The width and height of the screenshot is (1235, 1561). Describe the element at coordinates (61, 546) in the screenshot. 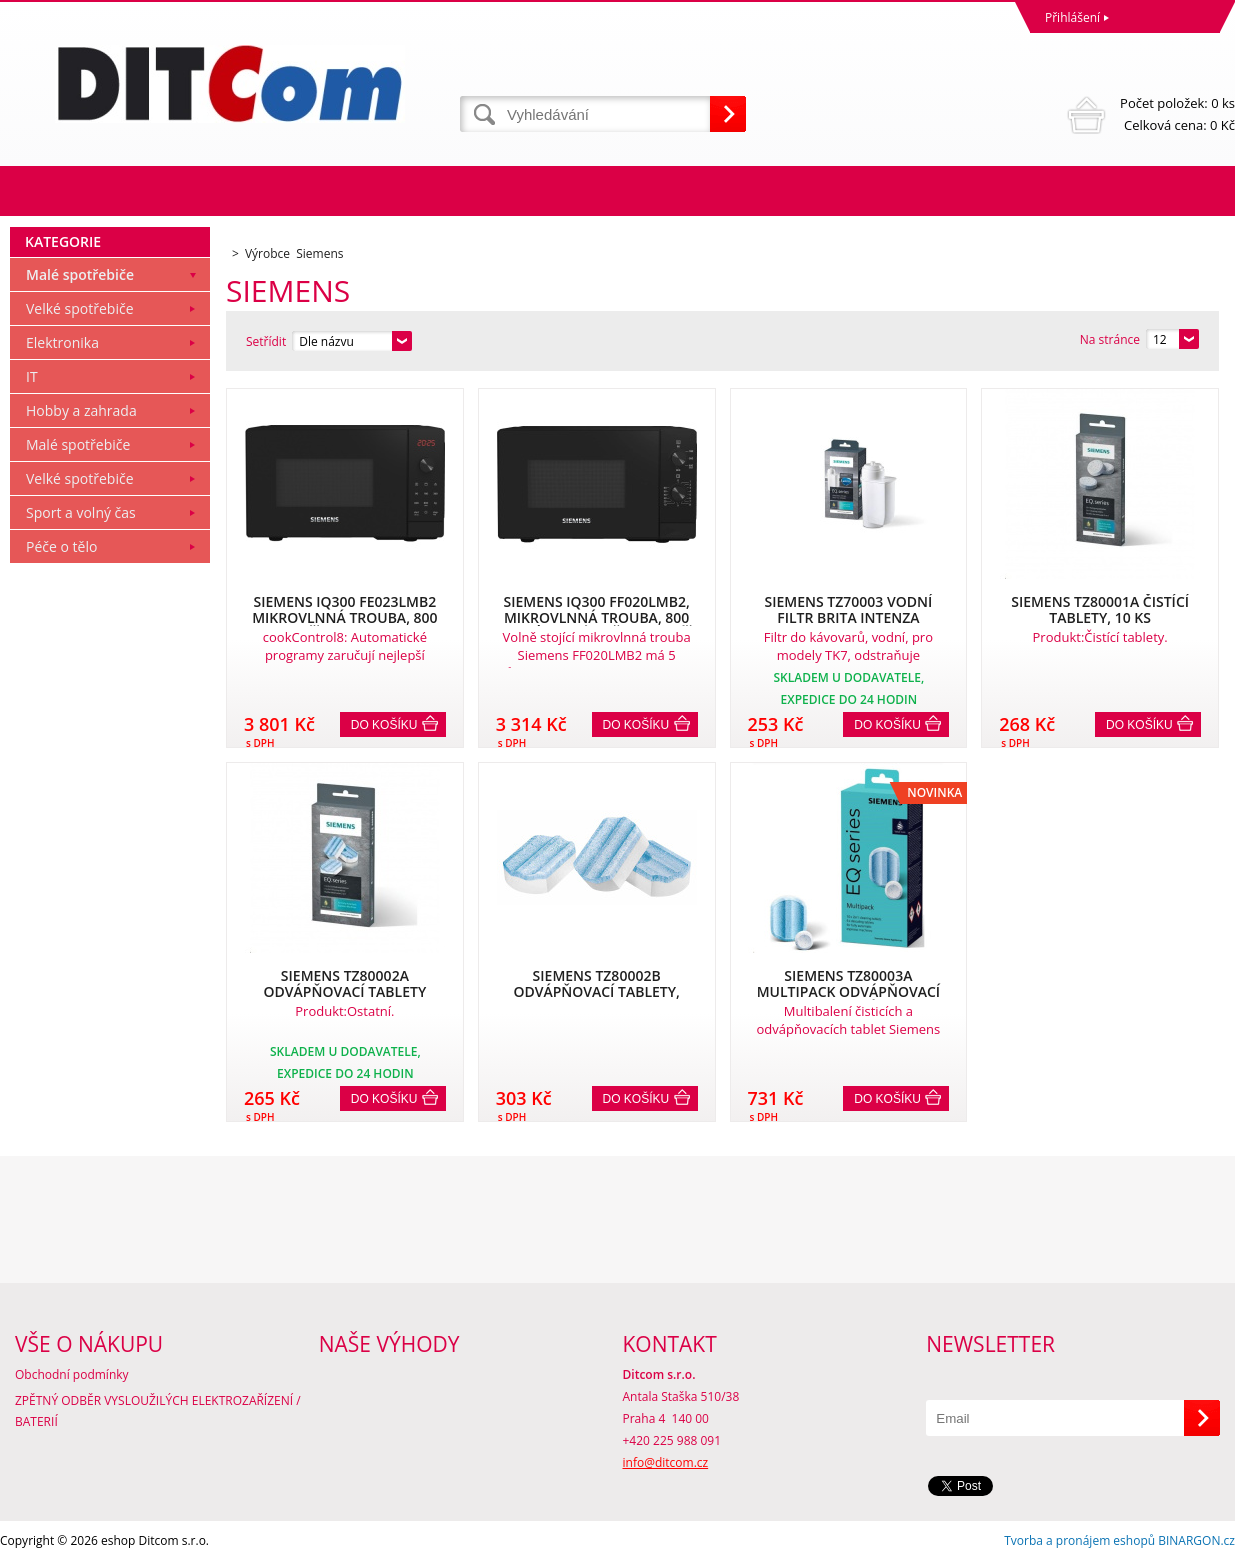

I see `Péče o tělo` at that location.